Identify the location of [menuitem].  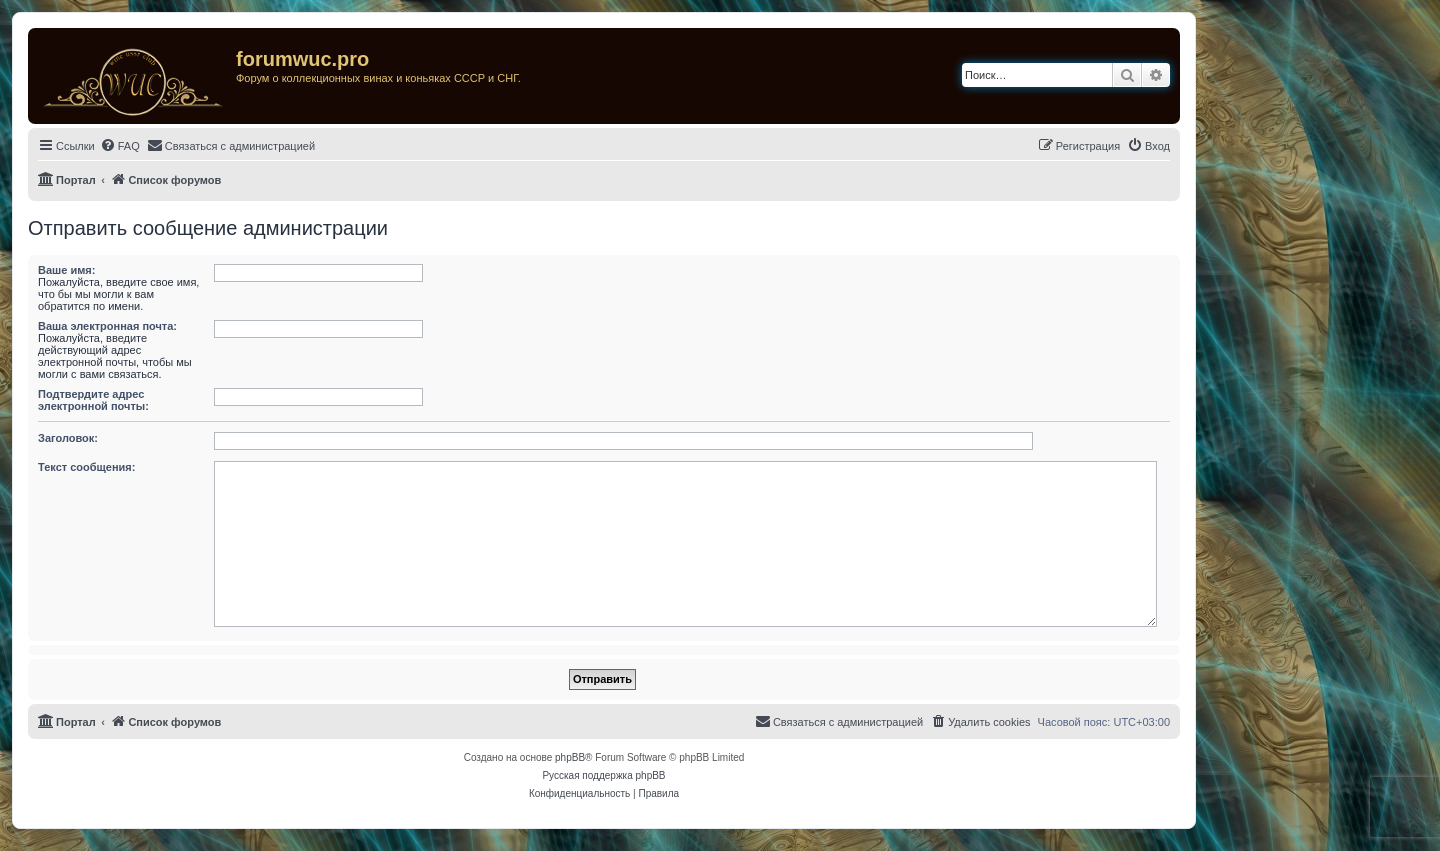
(120, 146).